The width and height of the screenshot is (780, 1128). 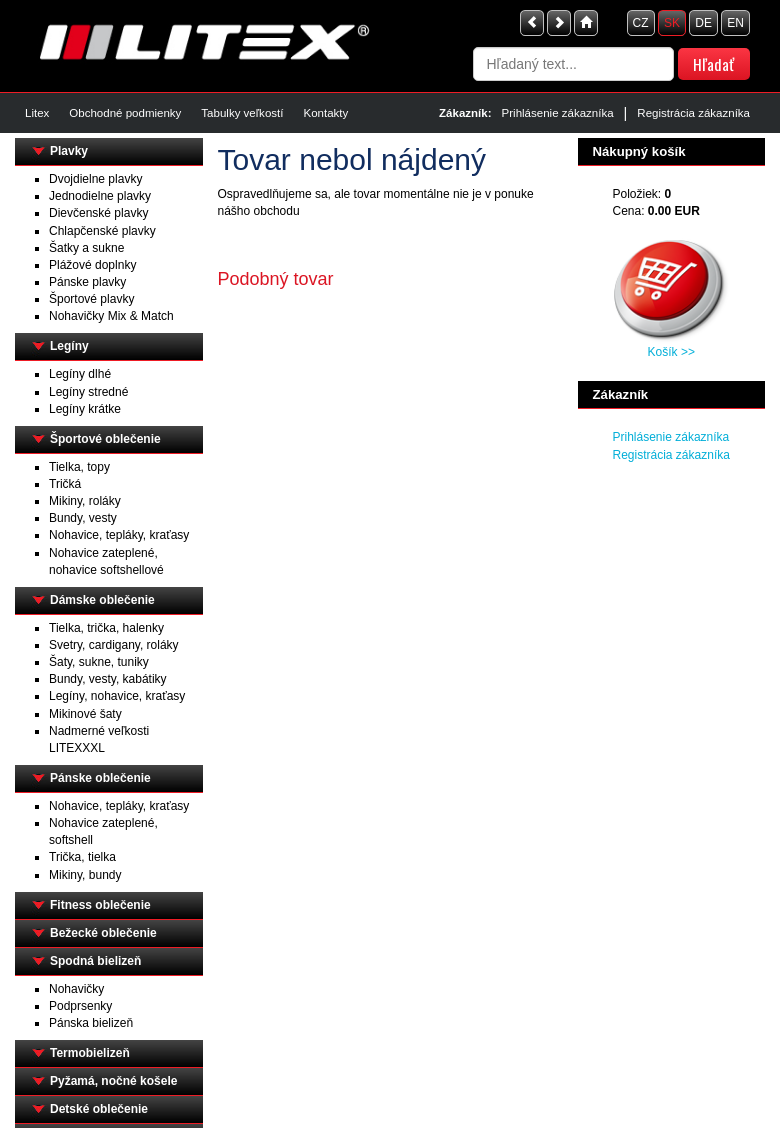 What do you see at coordinates (558, 113) in the screenshot?
I see `Prihlásenie zákazníka` at bounding box center [558, 113].